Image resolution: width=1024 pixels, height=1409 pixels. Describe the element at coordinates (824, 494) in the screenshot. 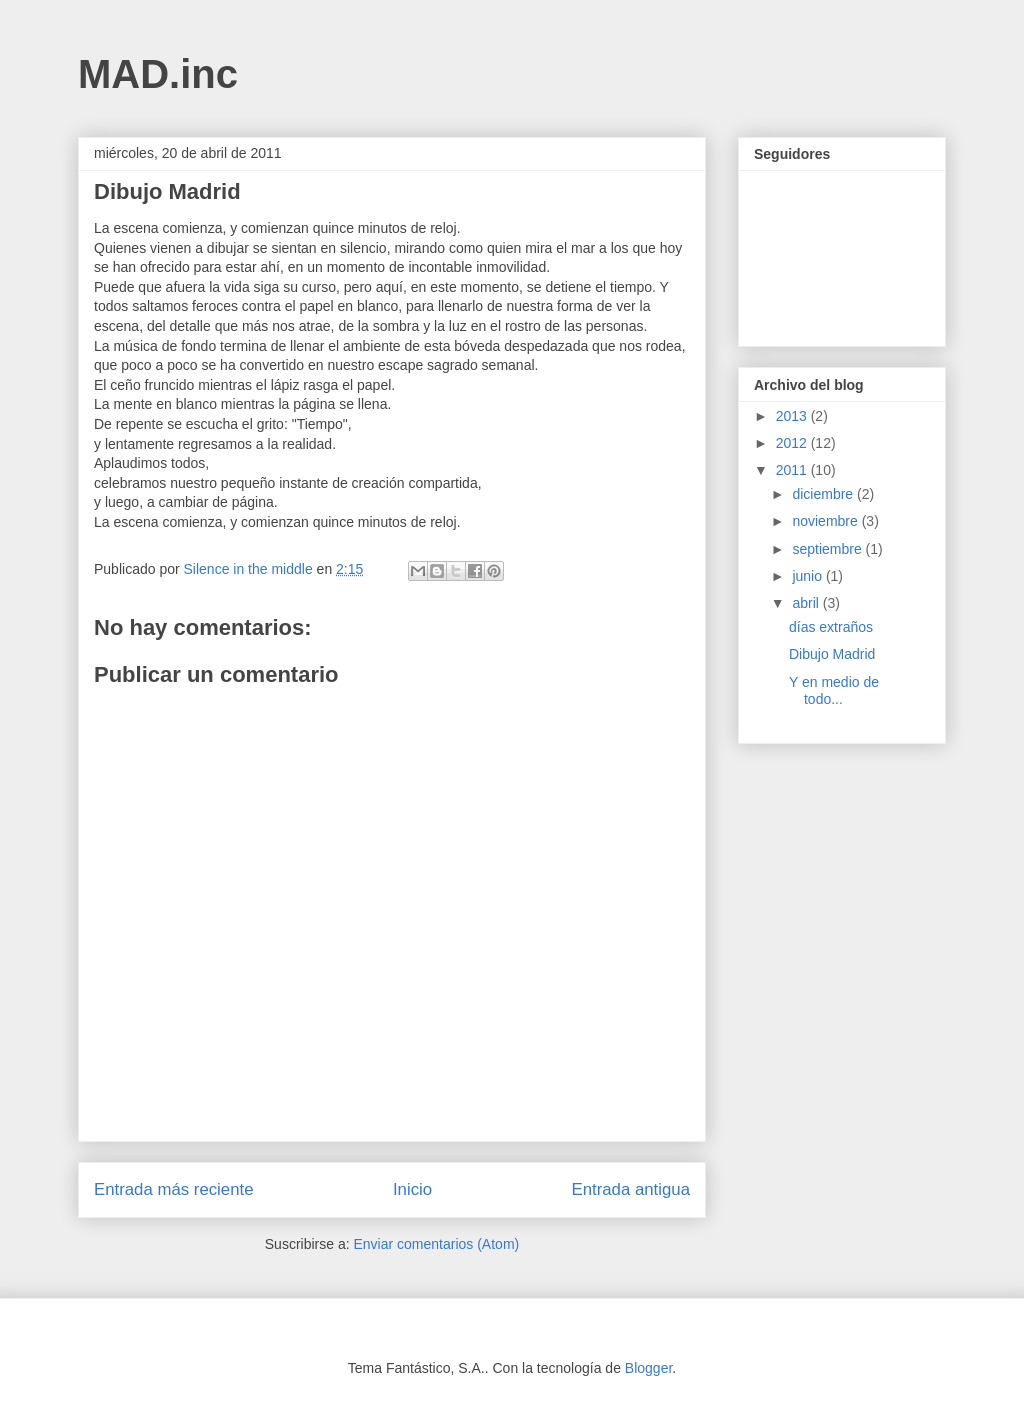

I see `diciembre` at that location.